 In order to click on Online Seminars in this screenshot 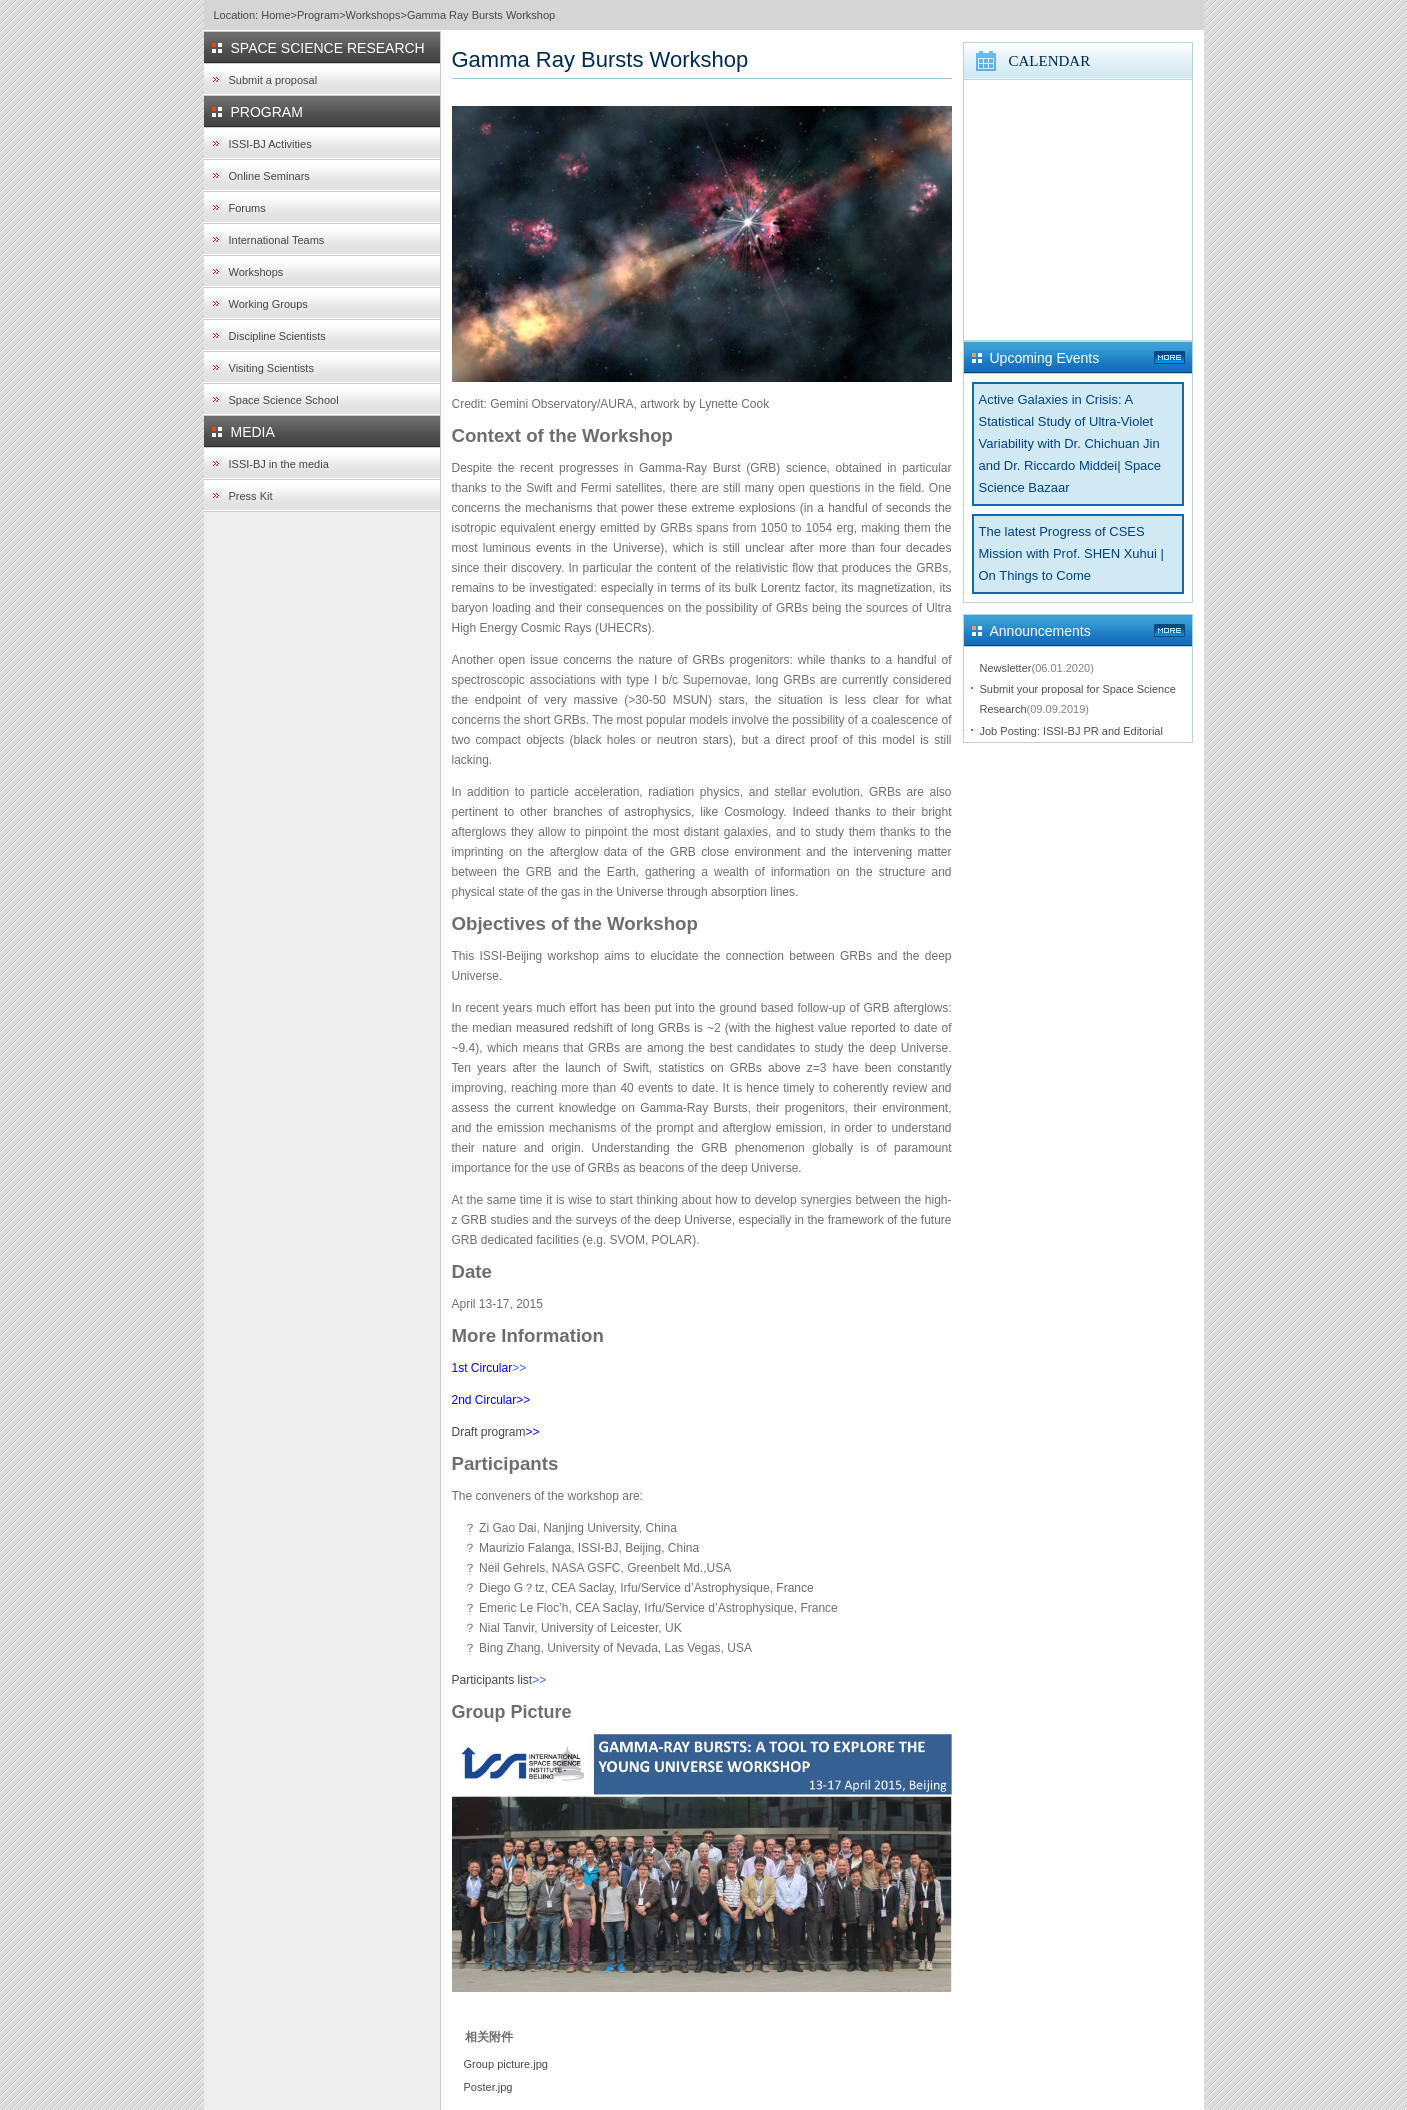, I will do `click(269, 176)`.